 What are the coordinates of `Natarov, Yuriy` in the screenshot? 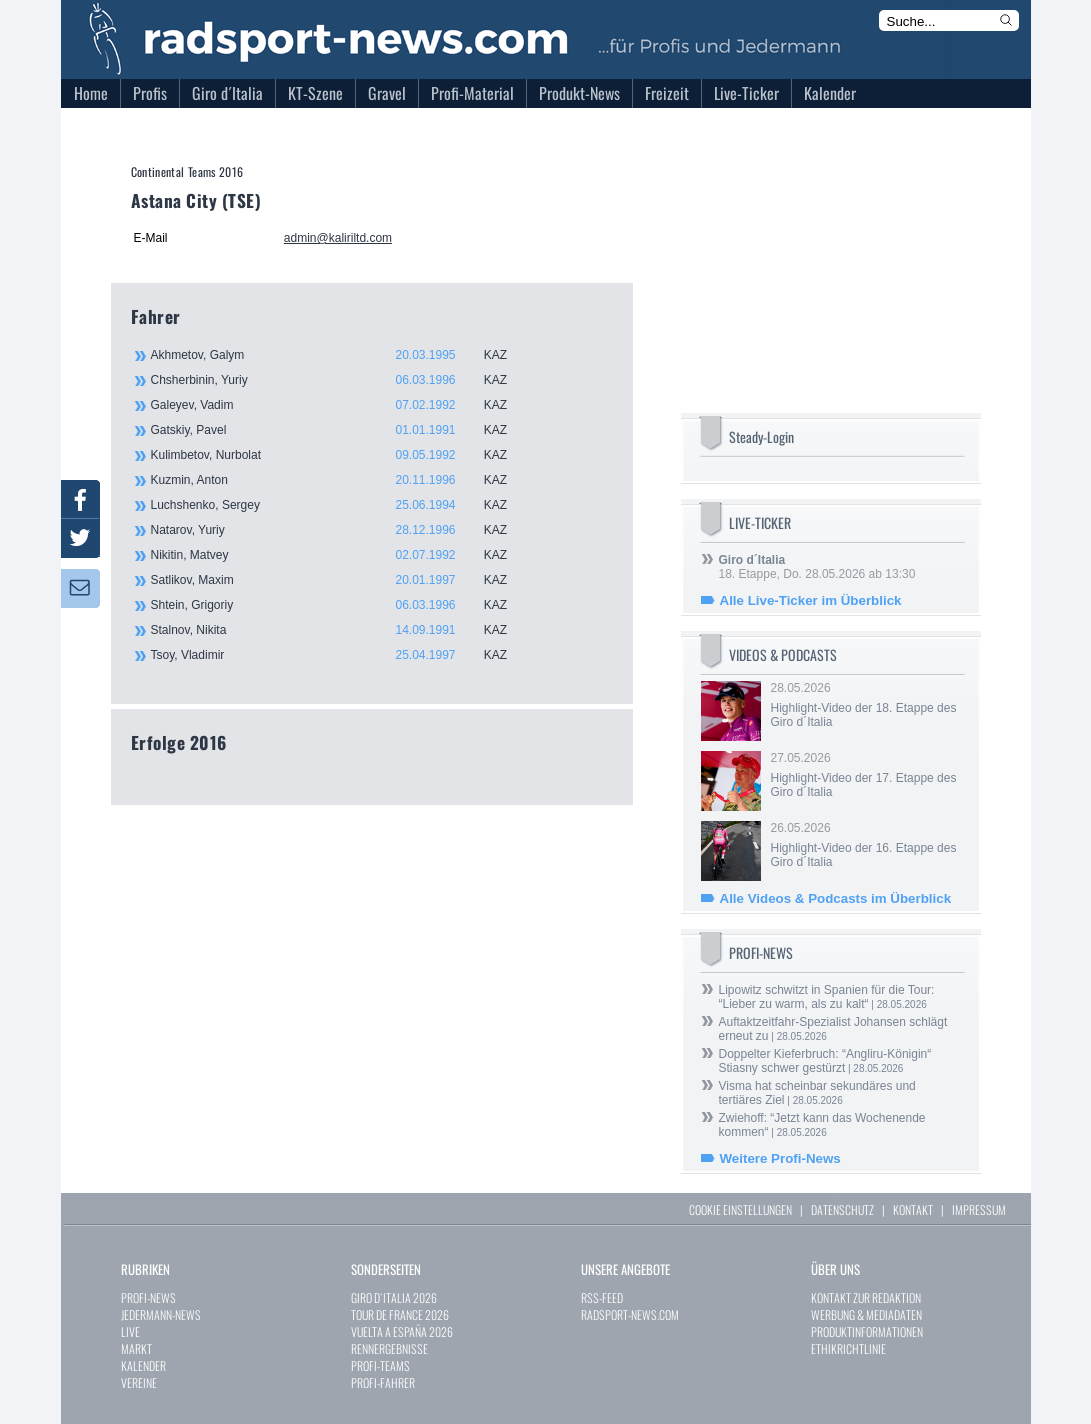 It's located at (341, 530).